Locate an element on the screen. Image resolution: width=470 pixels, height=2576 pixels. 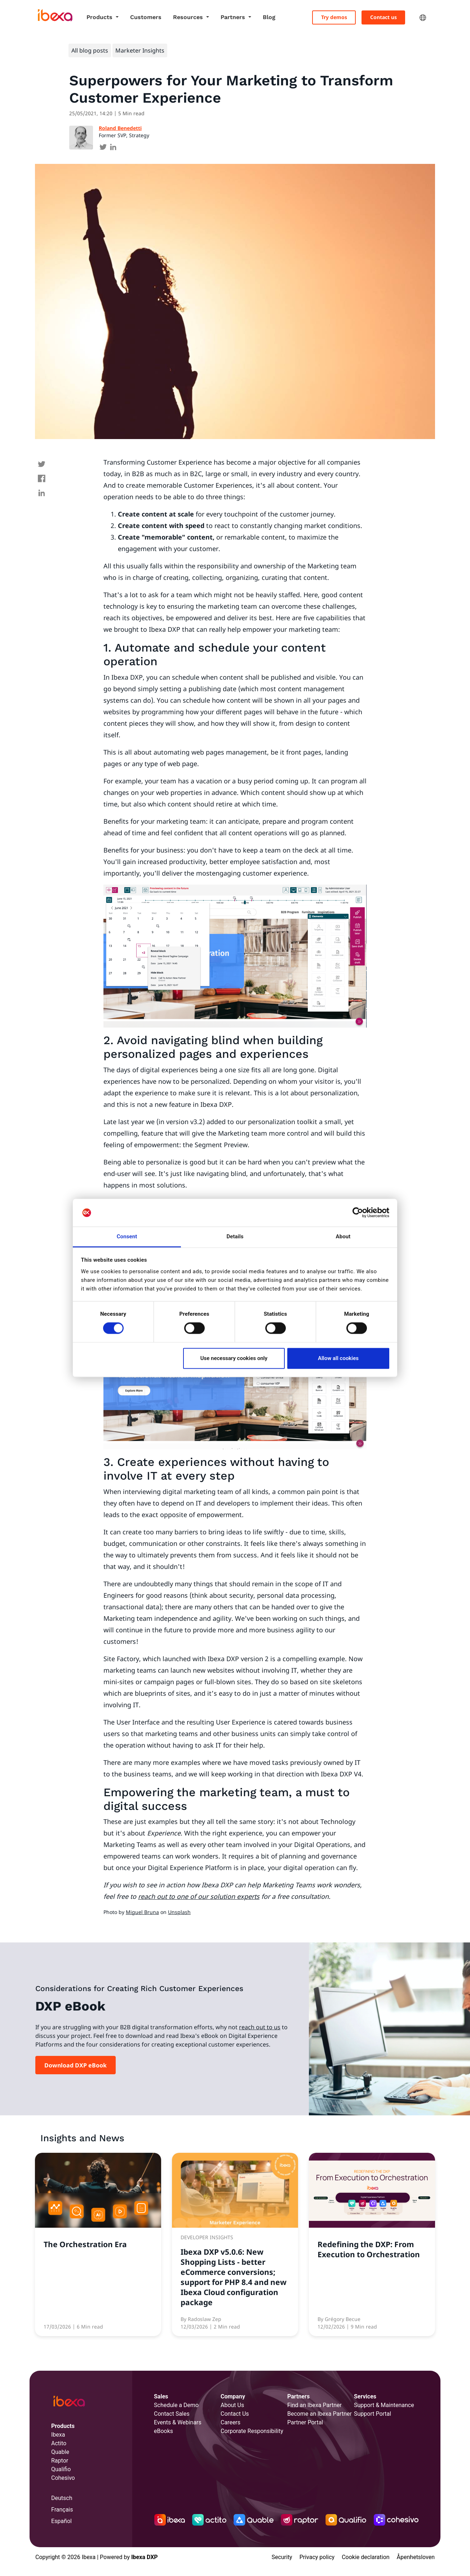
Blog is located at coordinates (269, 17).